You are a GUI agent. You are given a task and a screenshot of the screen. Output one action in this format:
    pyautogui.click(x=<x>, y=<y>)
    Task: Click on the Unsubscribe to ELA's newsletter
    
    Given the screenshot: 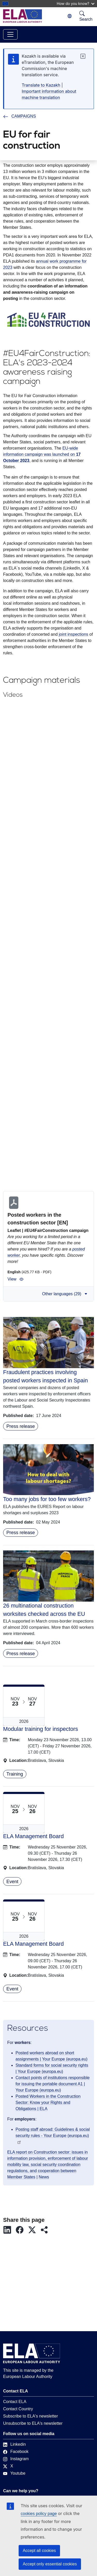 What is the action you would take?
    pyautogui.click(x=33, y=2423)
    